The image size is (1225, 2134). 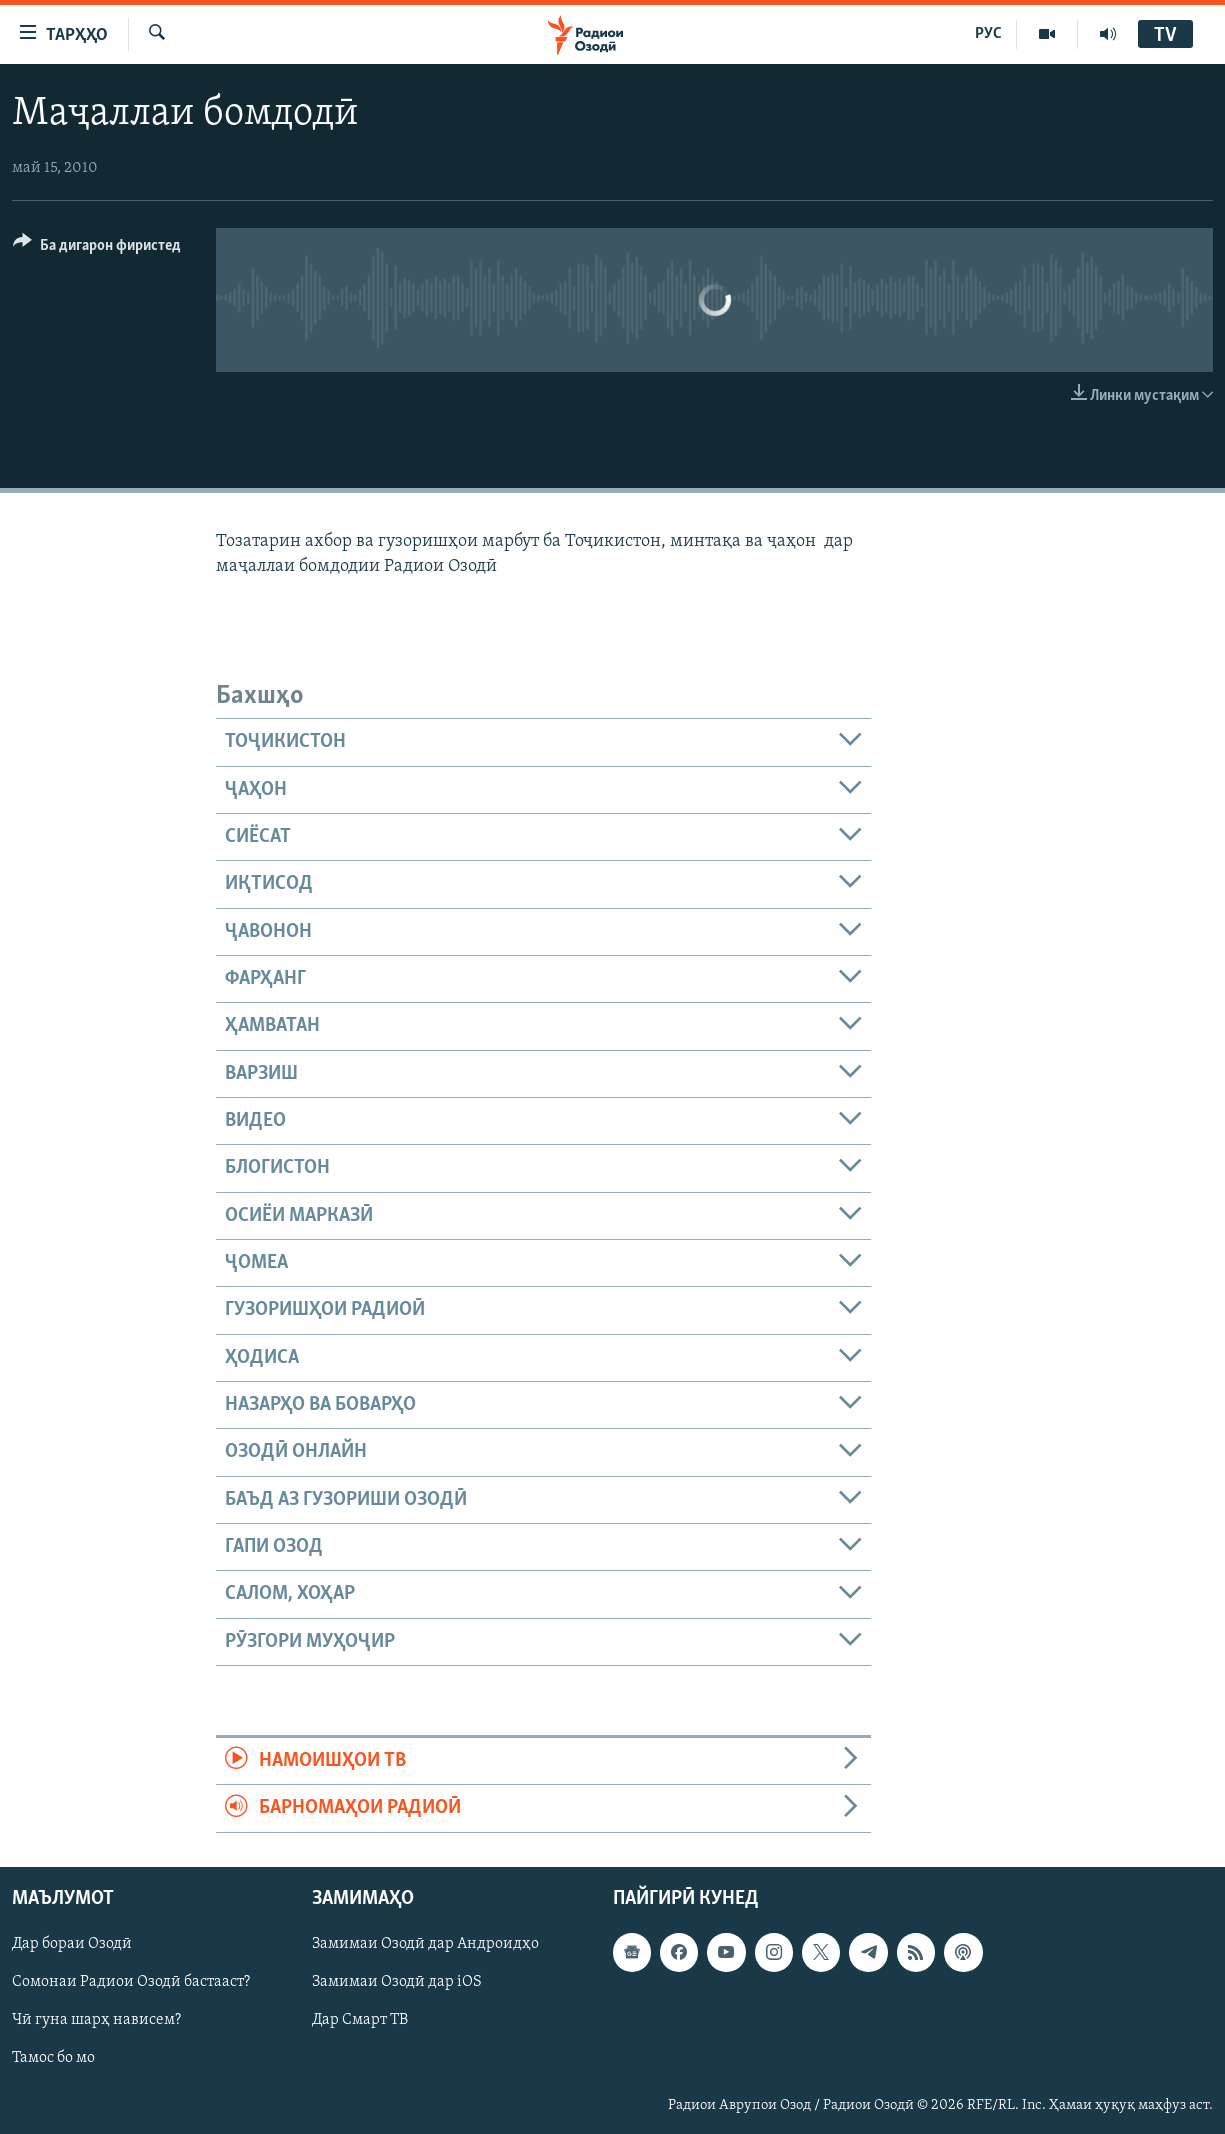 What do you see at coordinates (72, 1944) in the screenshot?
I see `Дар бораи Озодӣ` at bounding box center [72, 1944].